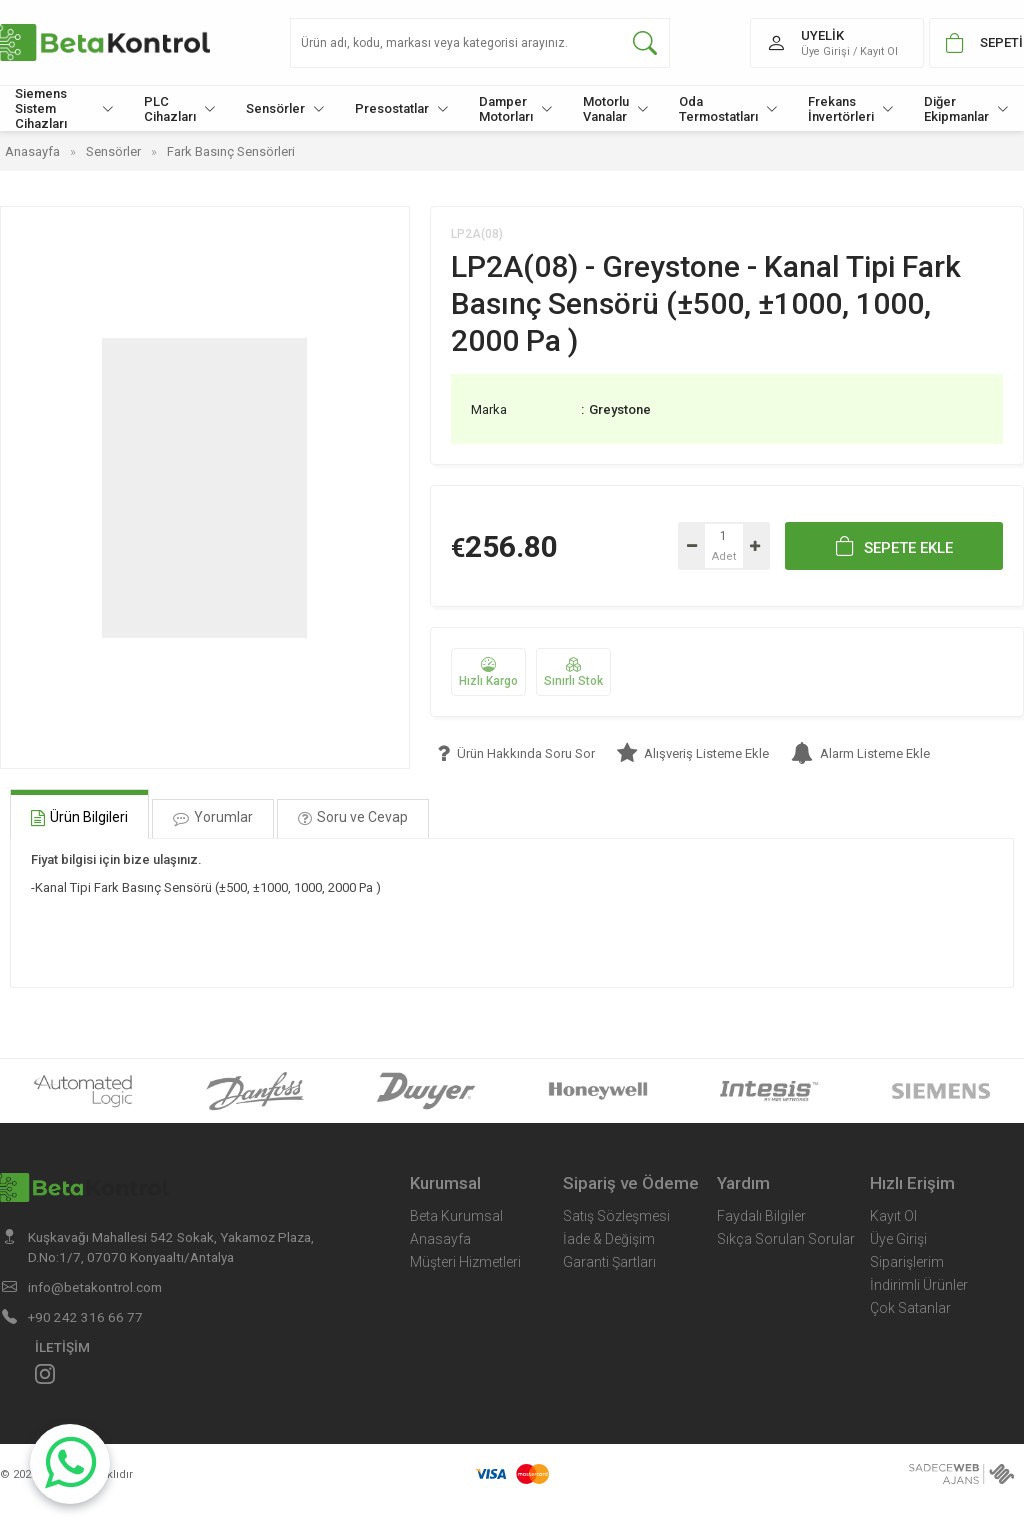  What do you see at coordinates (285, 108) in the screenshot?
I see `Sensörler` at bounding box center [285, 108].